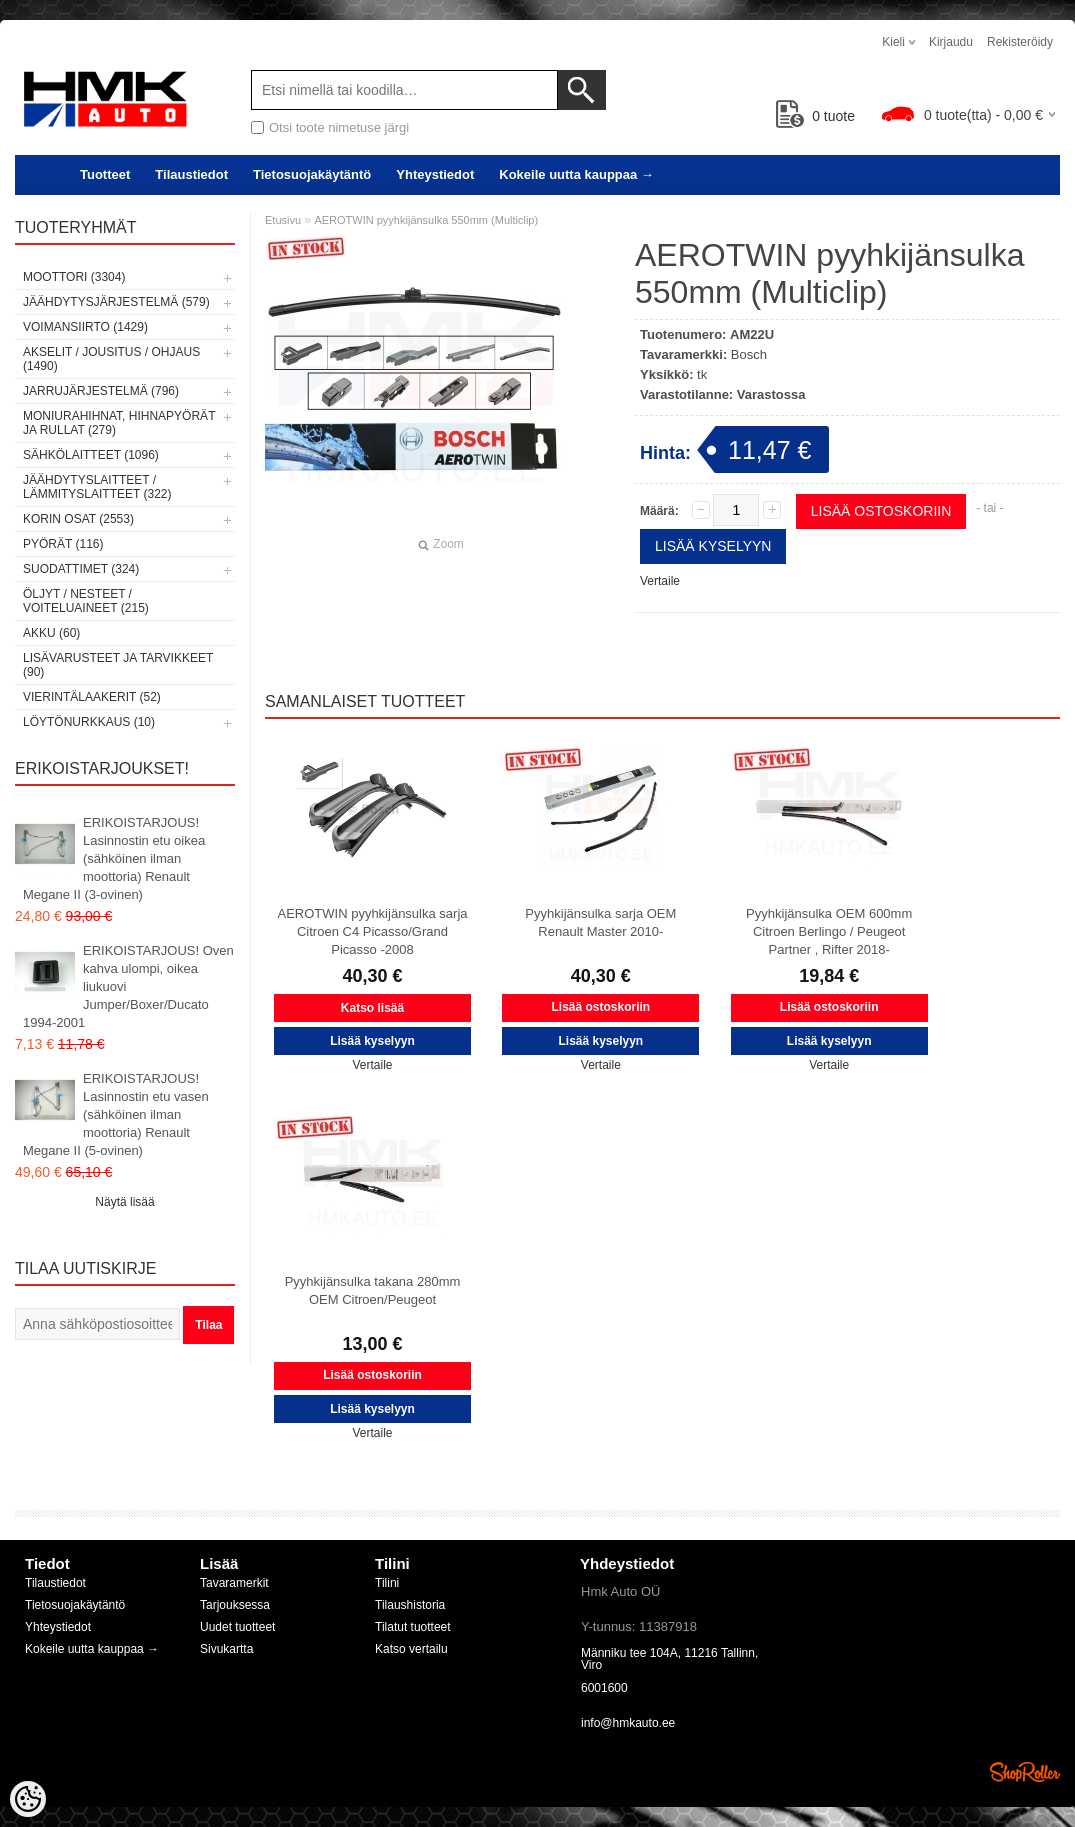 This screenshot has width=1075, height=1827. What do you see at coordinates (413, 1627) in the screenshot?
I see `Tilatut tuotteet` at bounding box center [413, 1627].